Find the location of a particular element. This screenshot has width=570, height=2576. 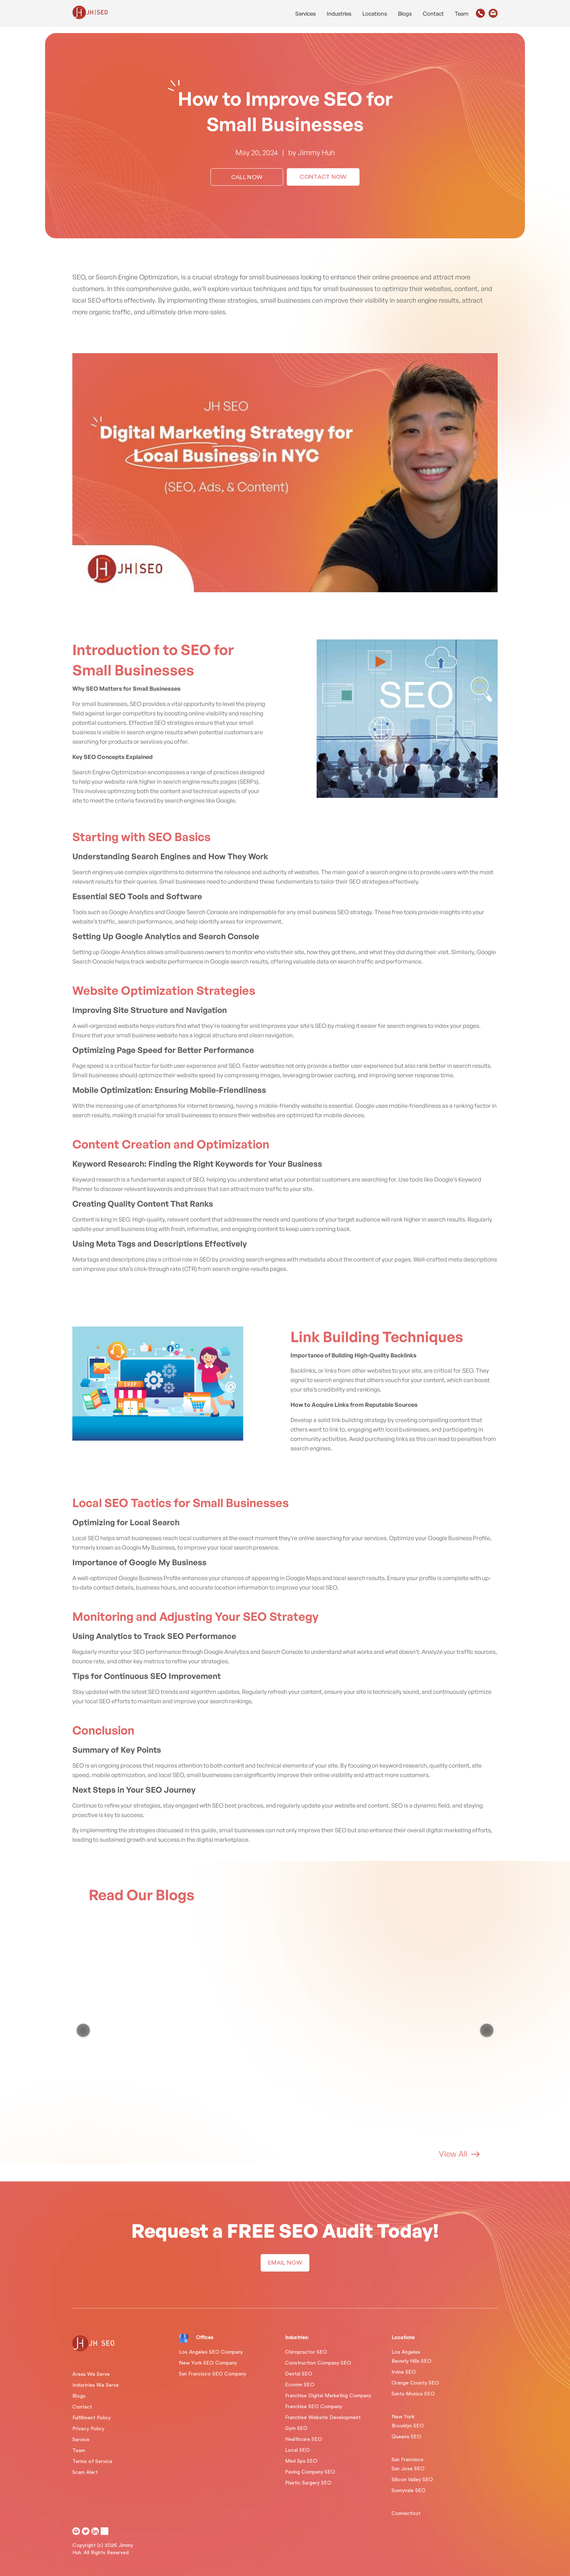

Beverly Hills SEO is located at coordinates (411, 2361).